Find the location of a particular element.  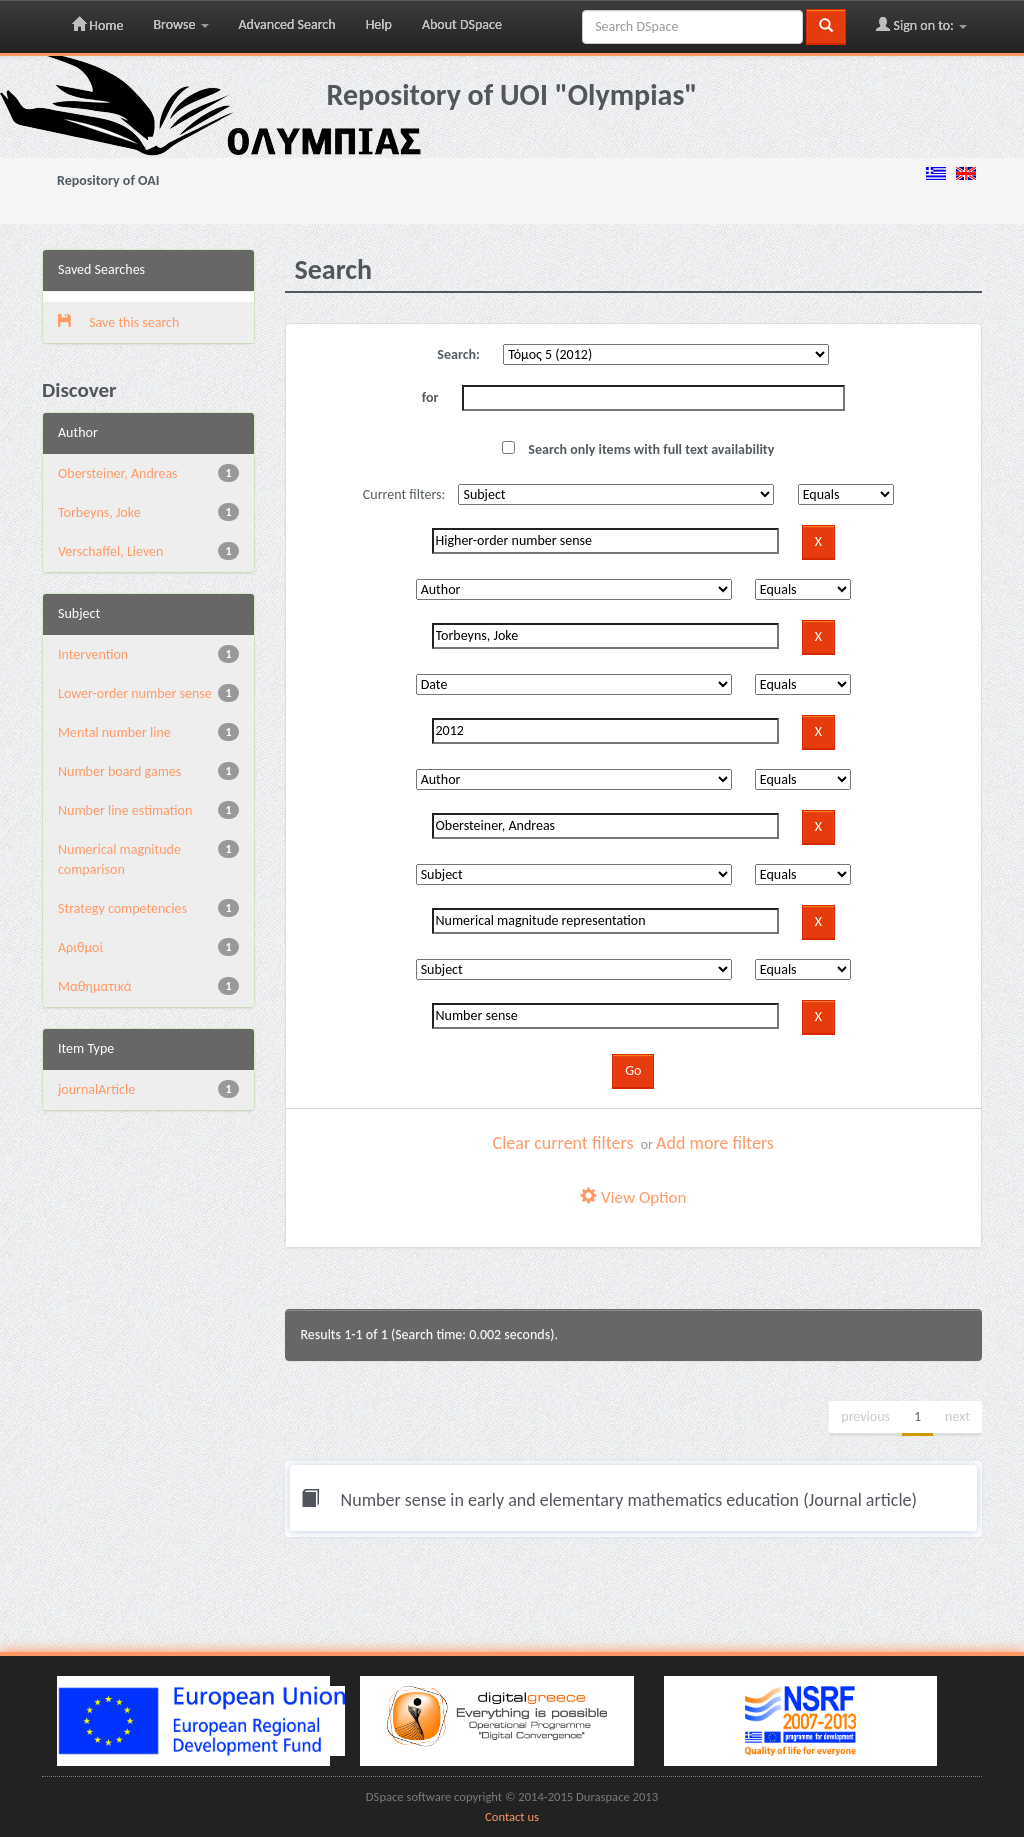

Repository of OAI is located at coordinates (108, 180).